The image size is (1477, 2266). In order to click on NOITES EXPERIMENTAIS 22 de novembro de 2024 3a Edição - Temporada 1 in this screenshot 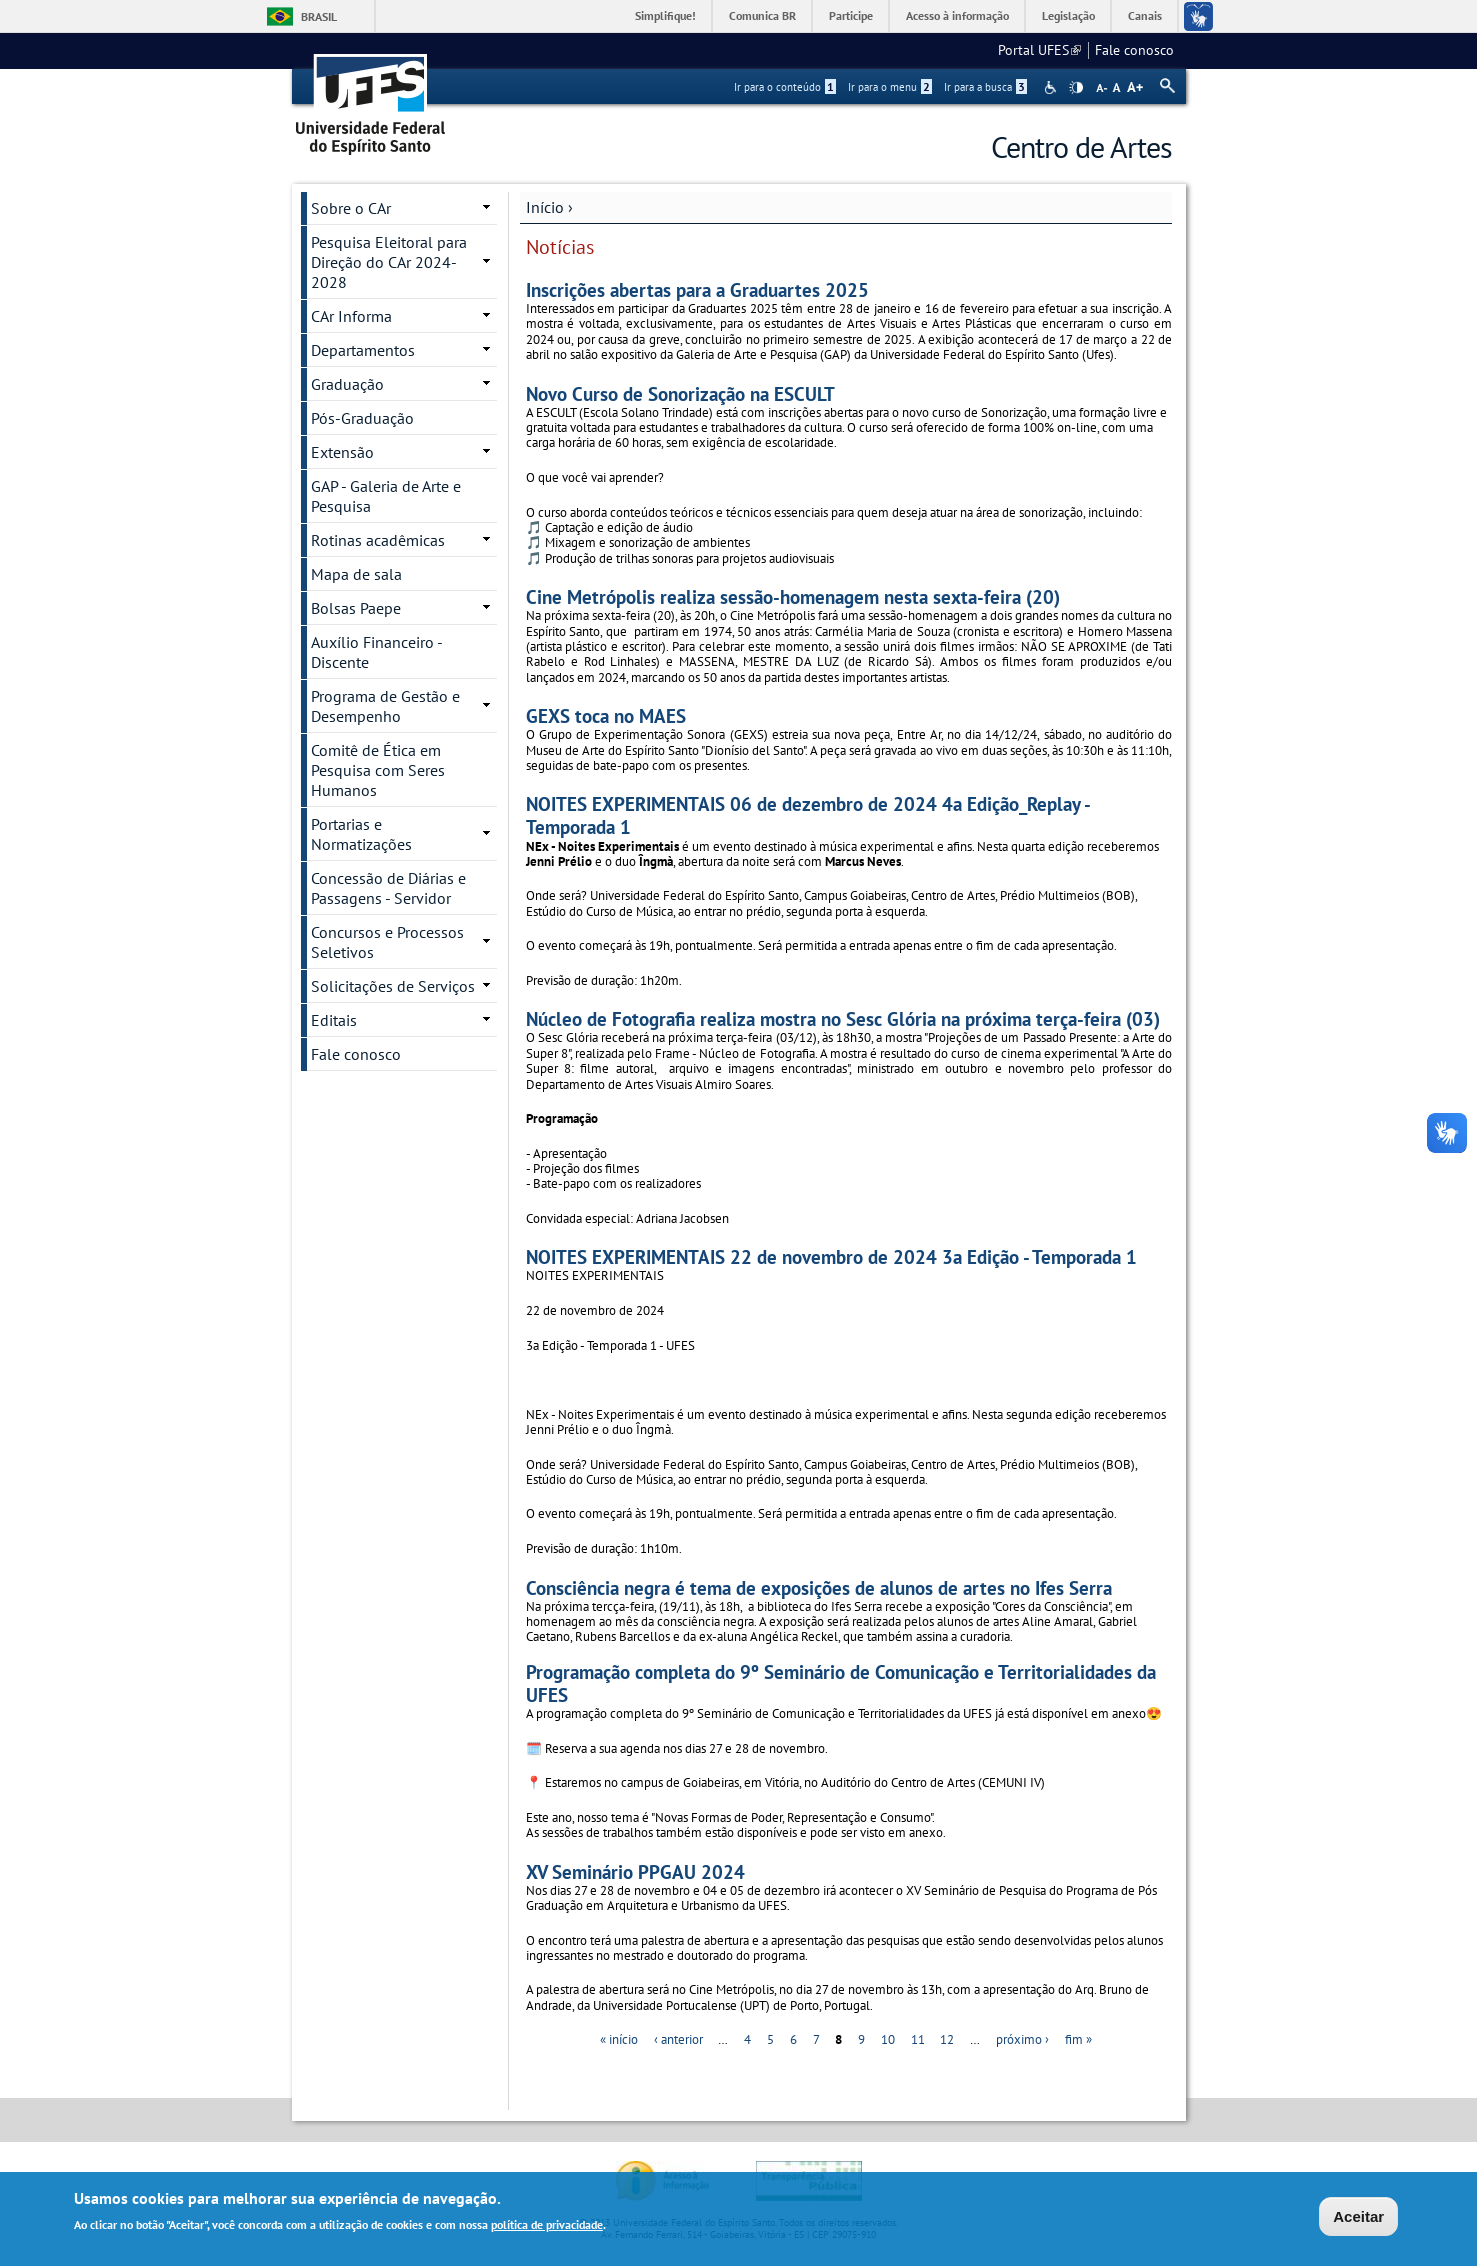, I will do `click(831, 1256)`.